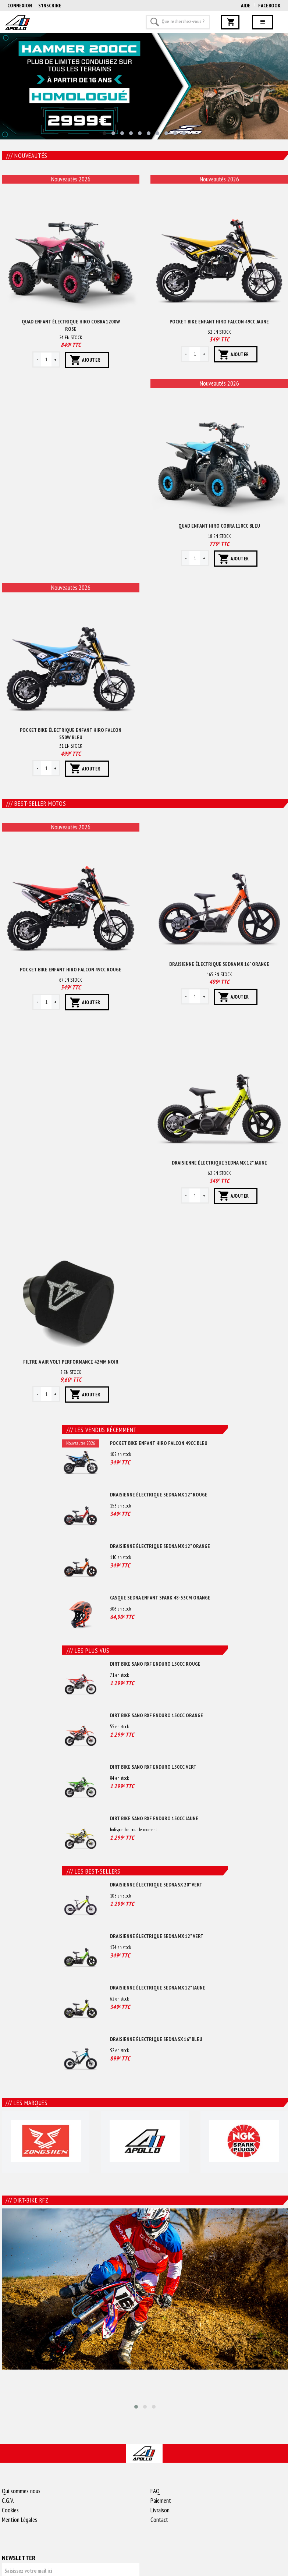  I want to click on Best-seller motos, so click(36, 804).